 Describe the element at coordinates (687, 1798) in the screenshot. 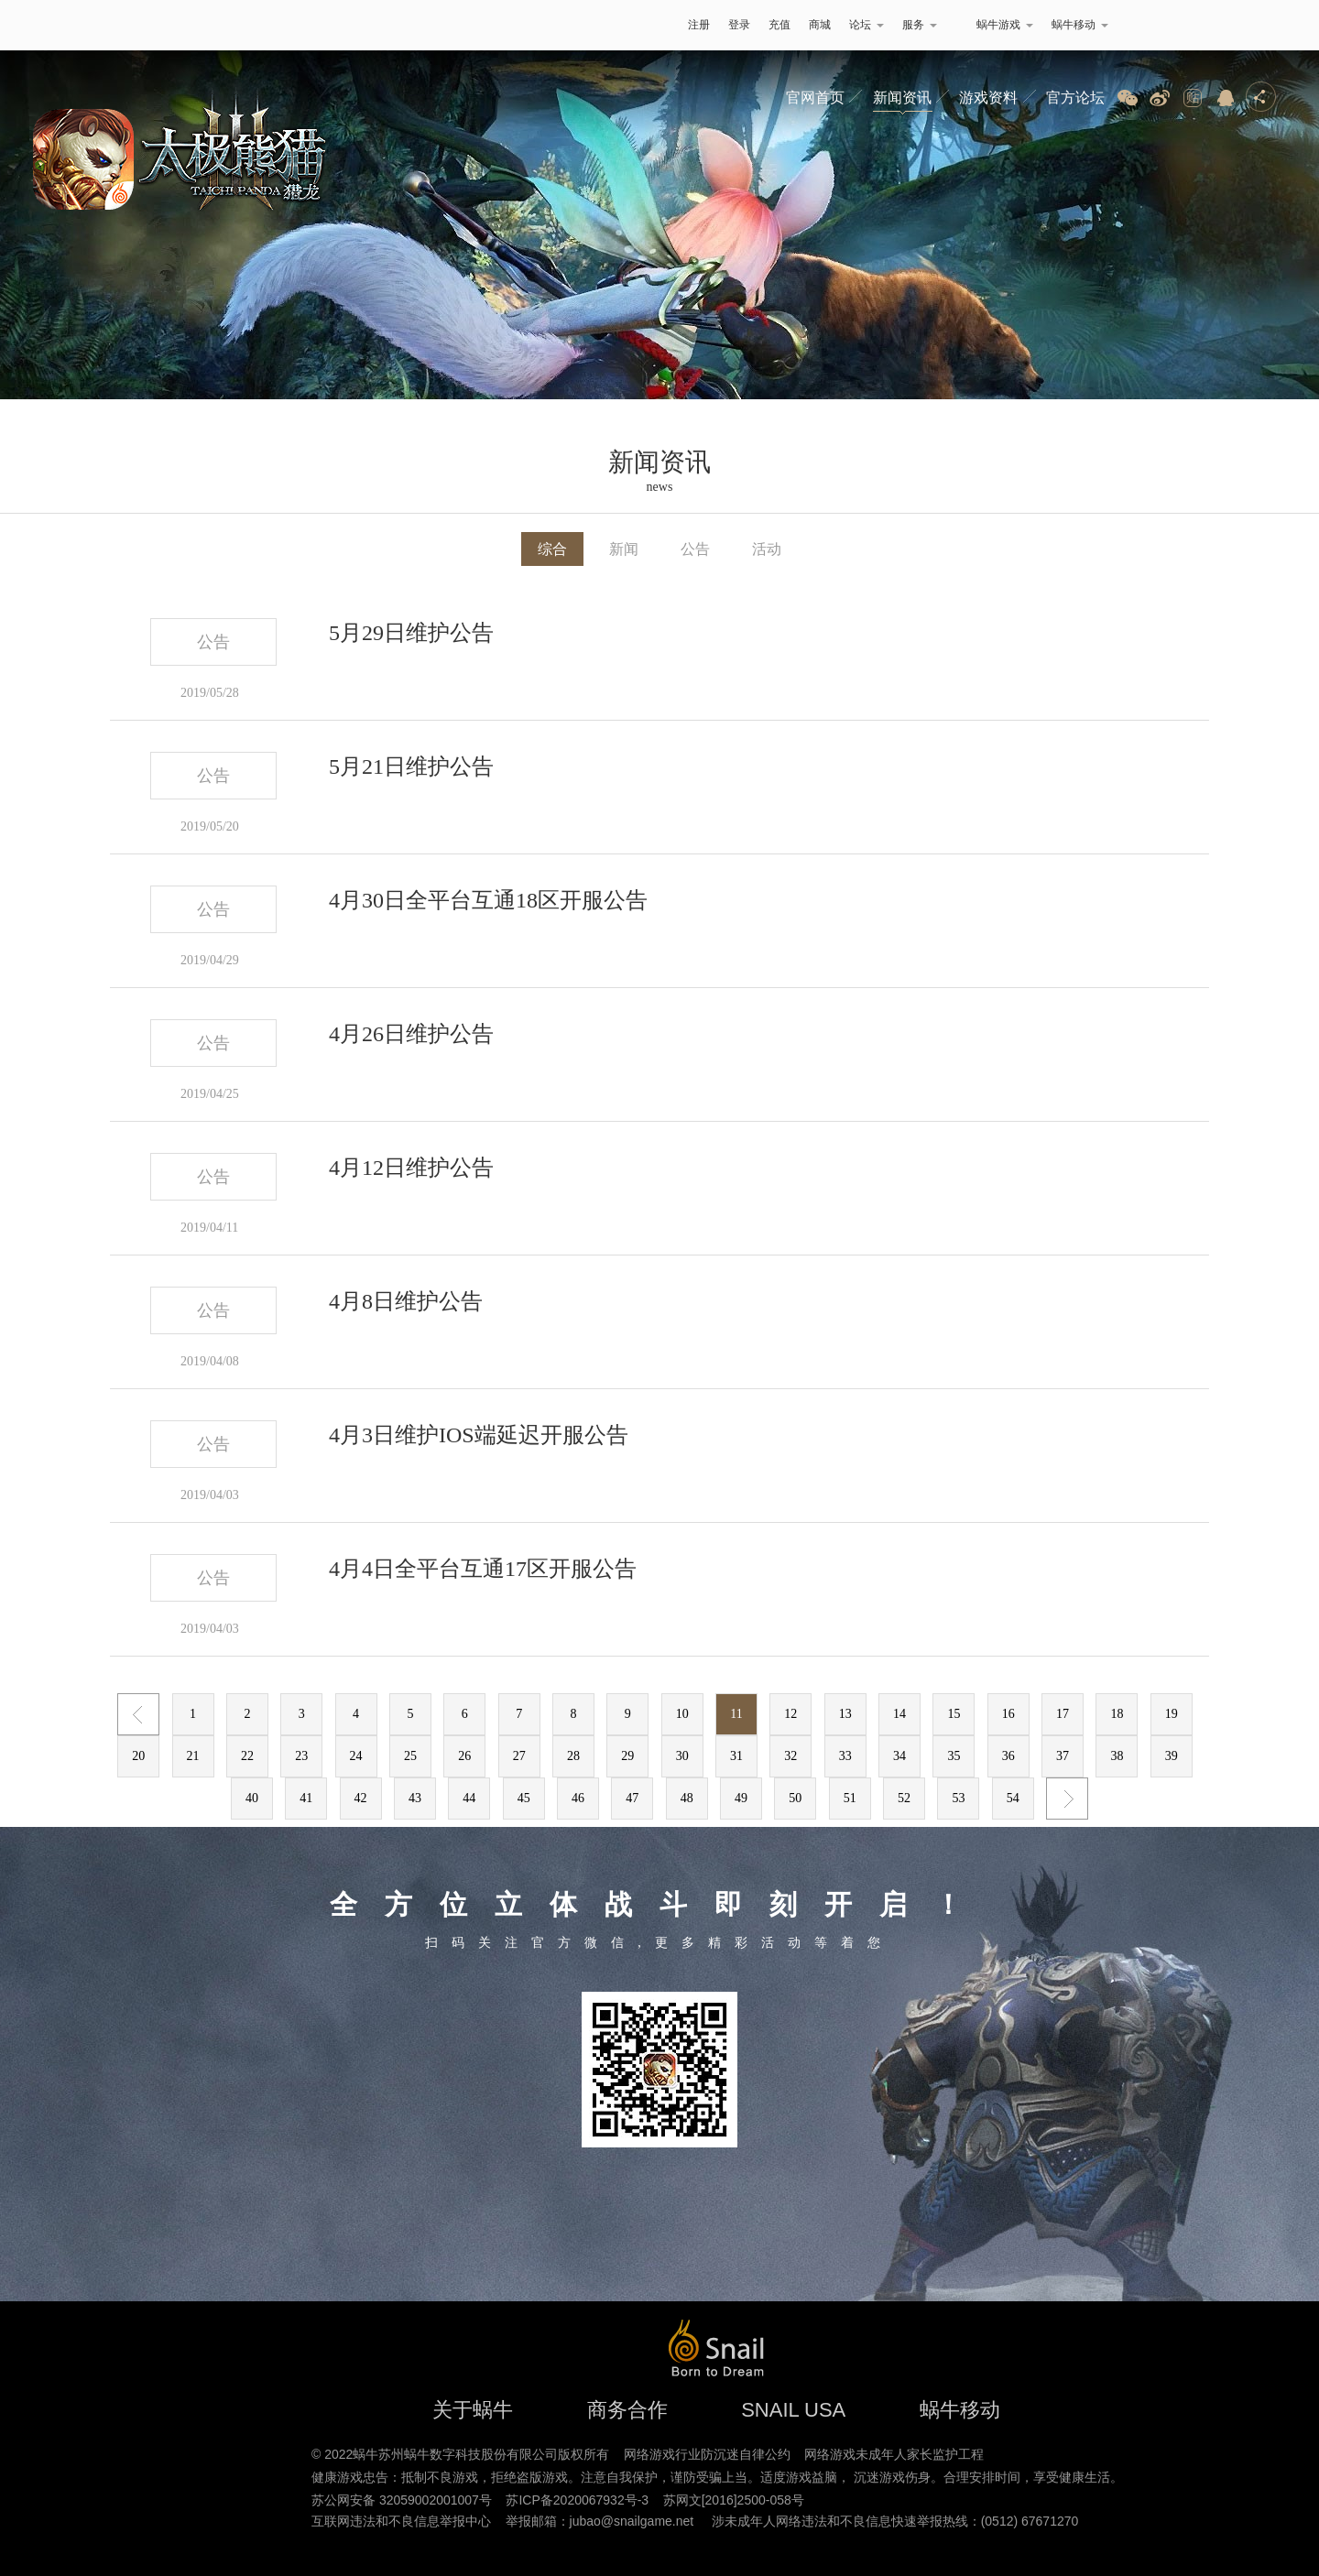

I see `48` at that location.